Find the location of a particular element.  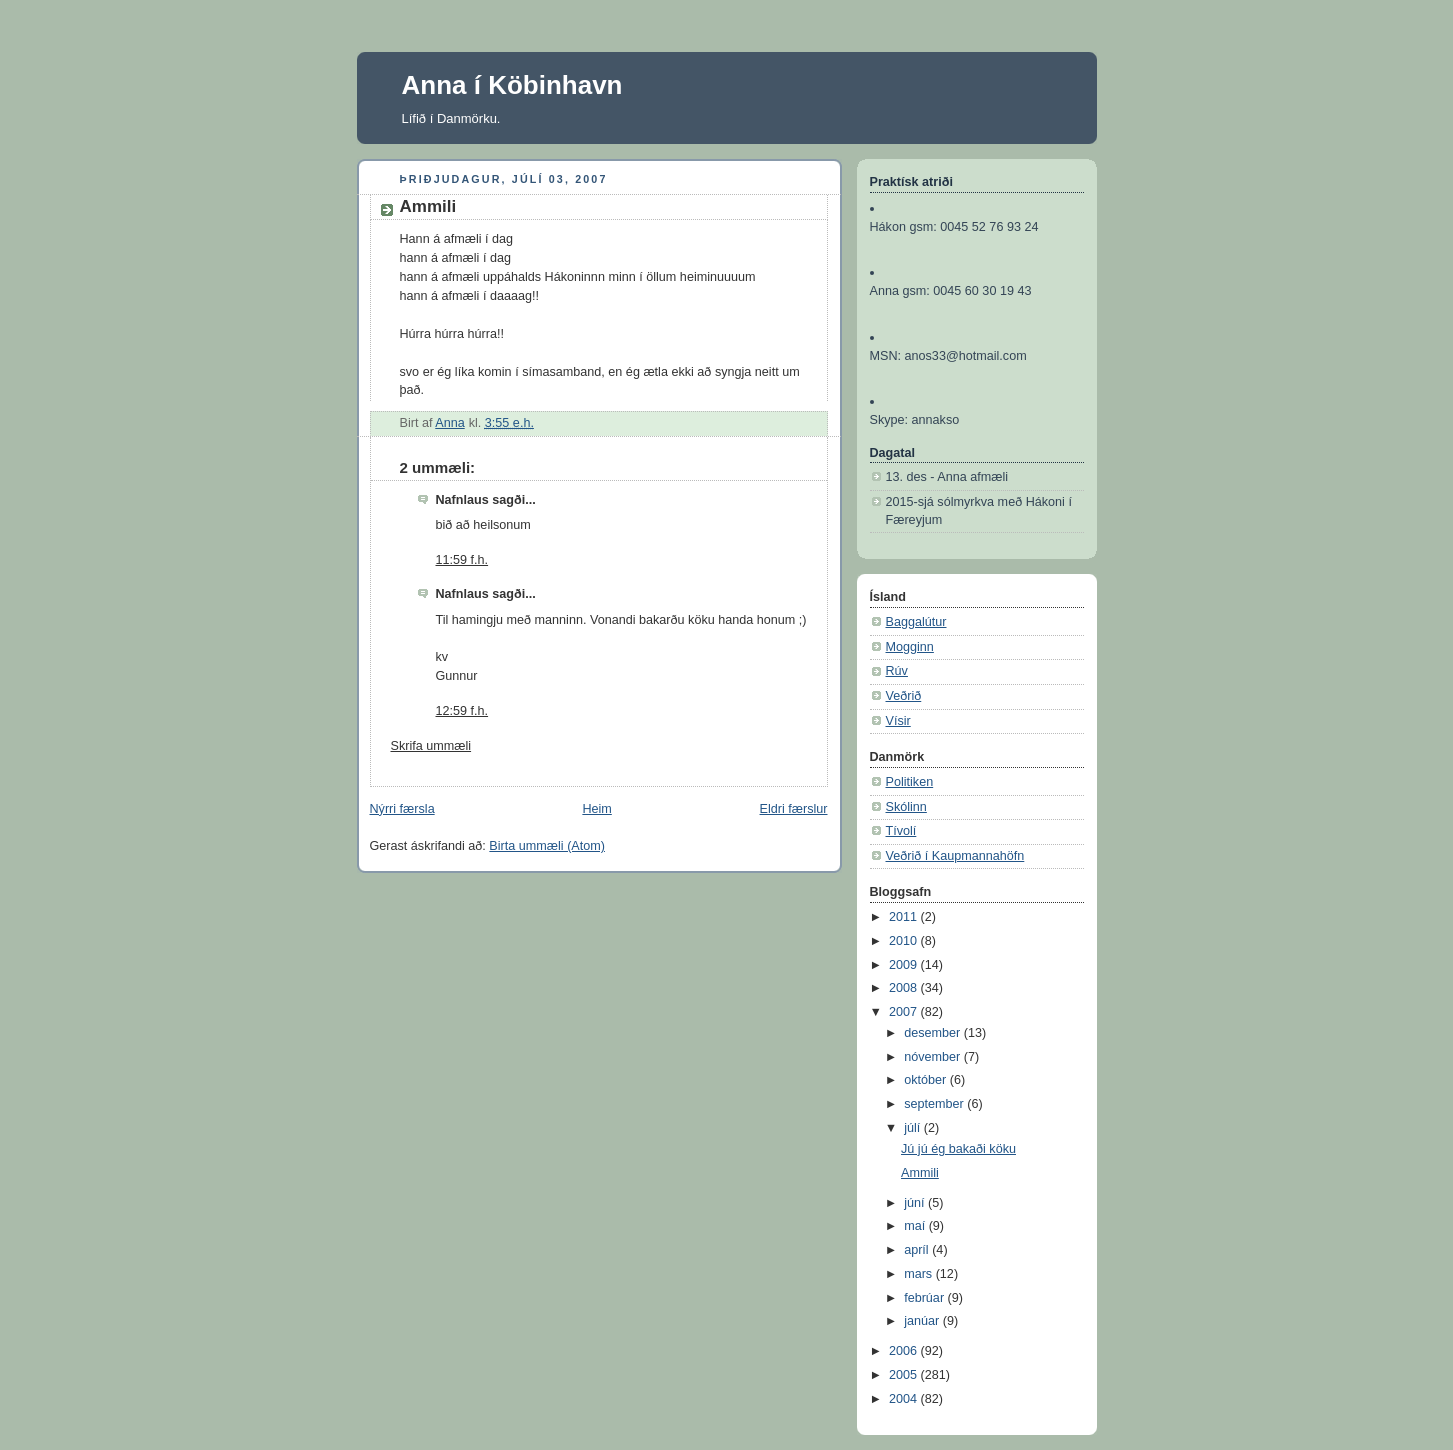

október is located at coordinates (927, 1080).